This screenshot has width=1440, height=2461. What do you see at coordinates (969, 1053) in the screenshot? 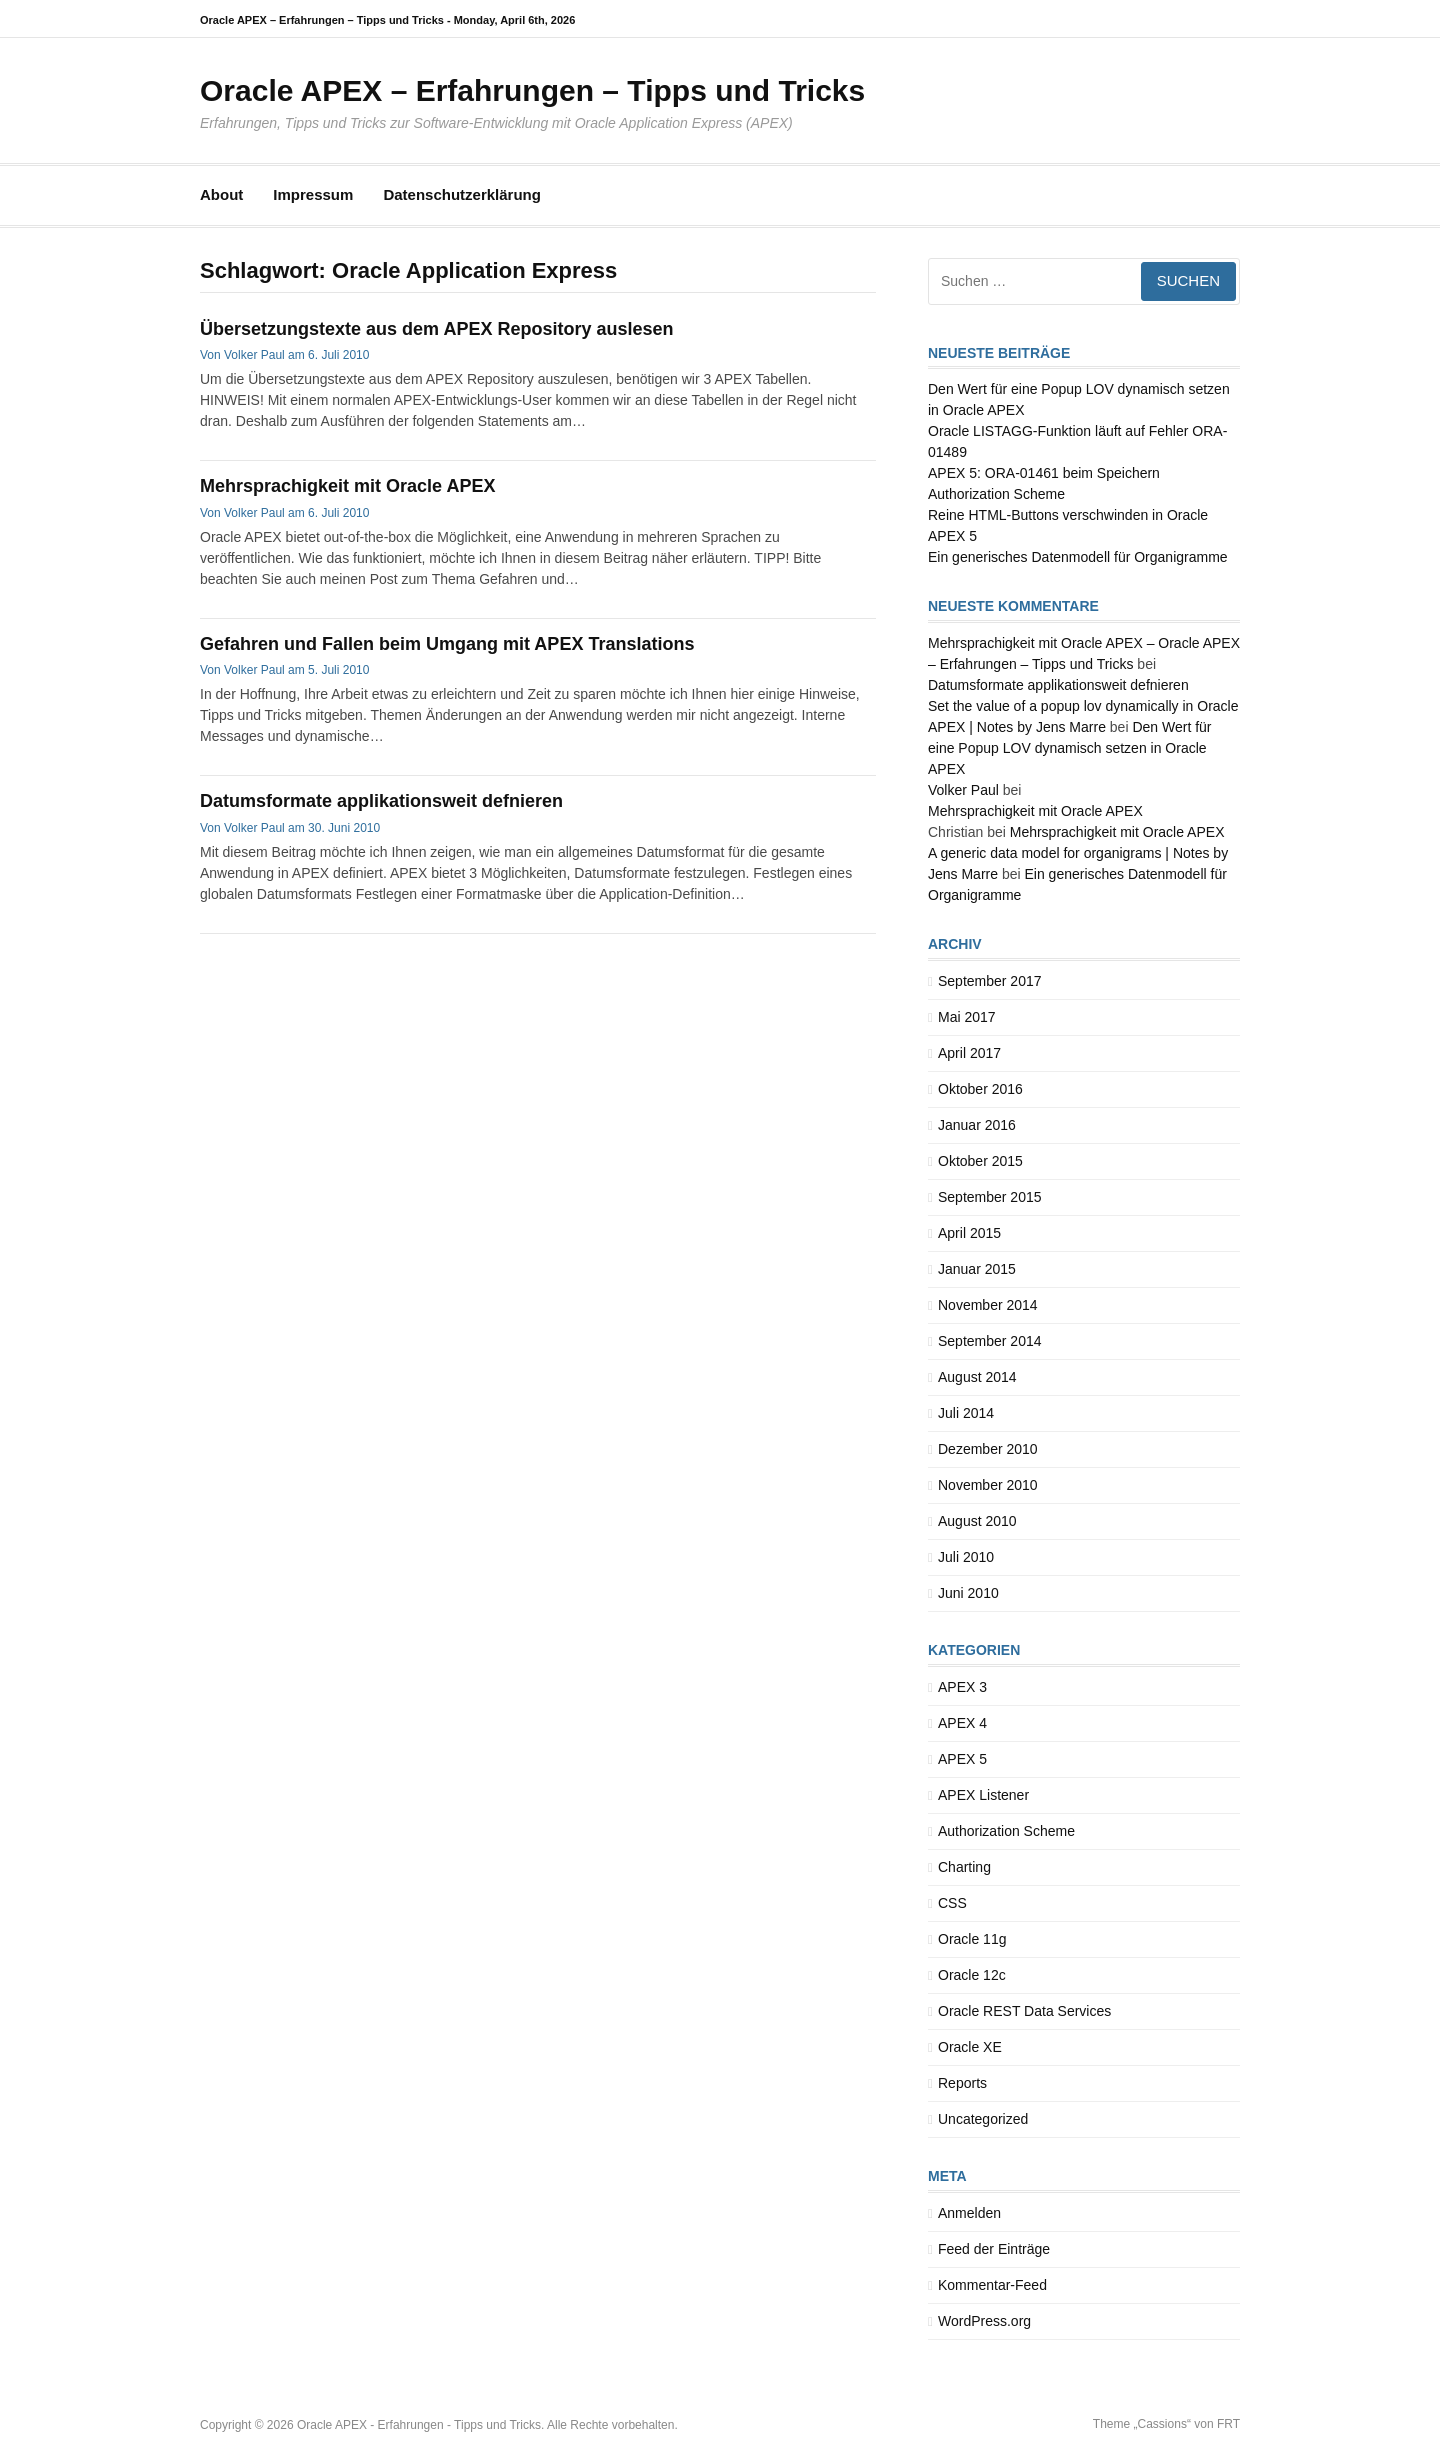
I see `April 2017` at bounding box center [969, 1053].